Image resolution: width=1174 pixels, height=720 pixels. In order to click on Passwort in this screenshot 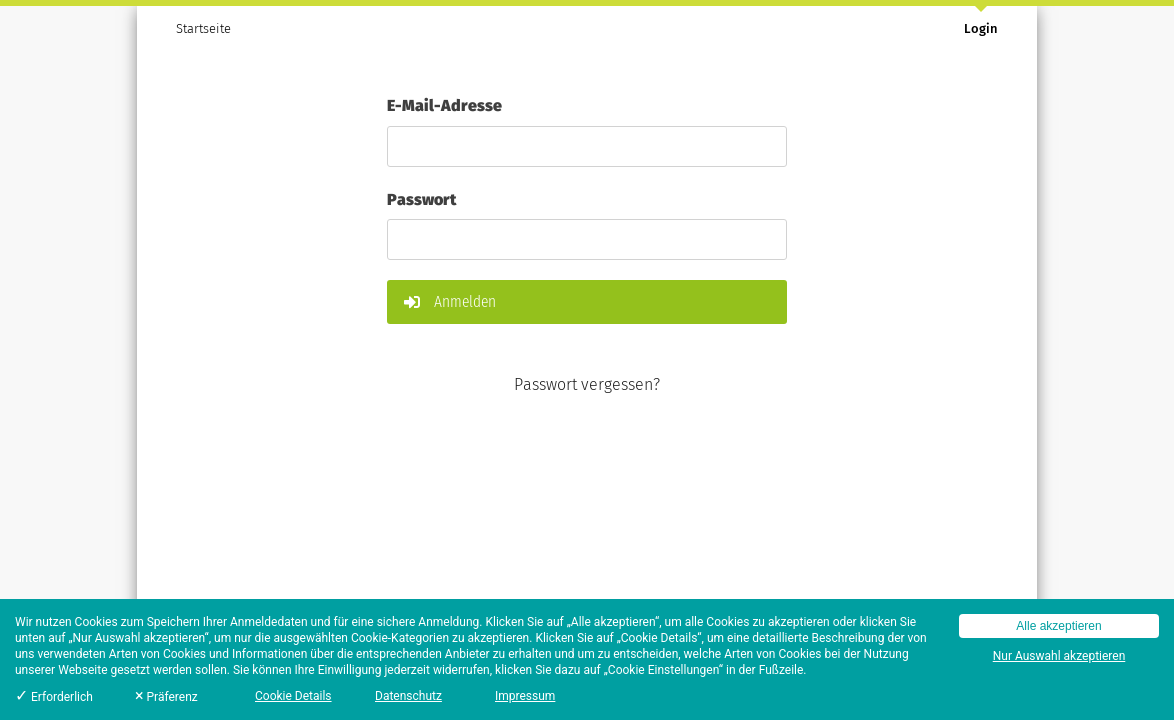, I will do `click(421, 198)`.